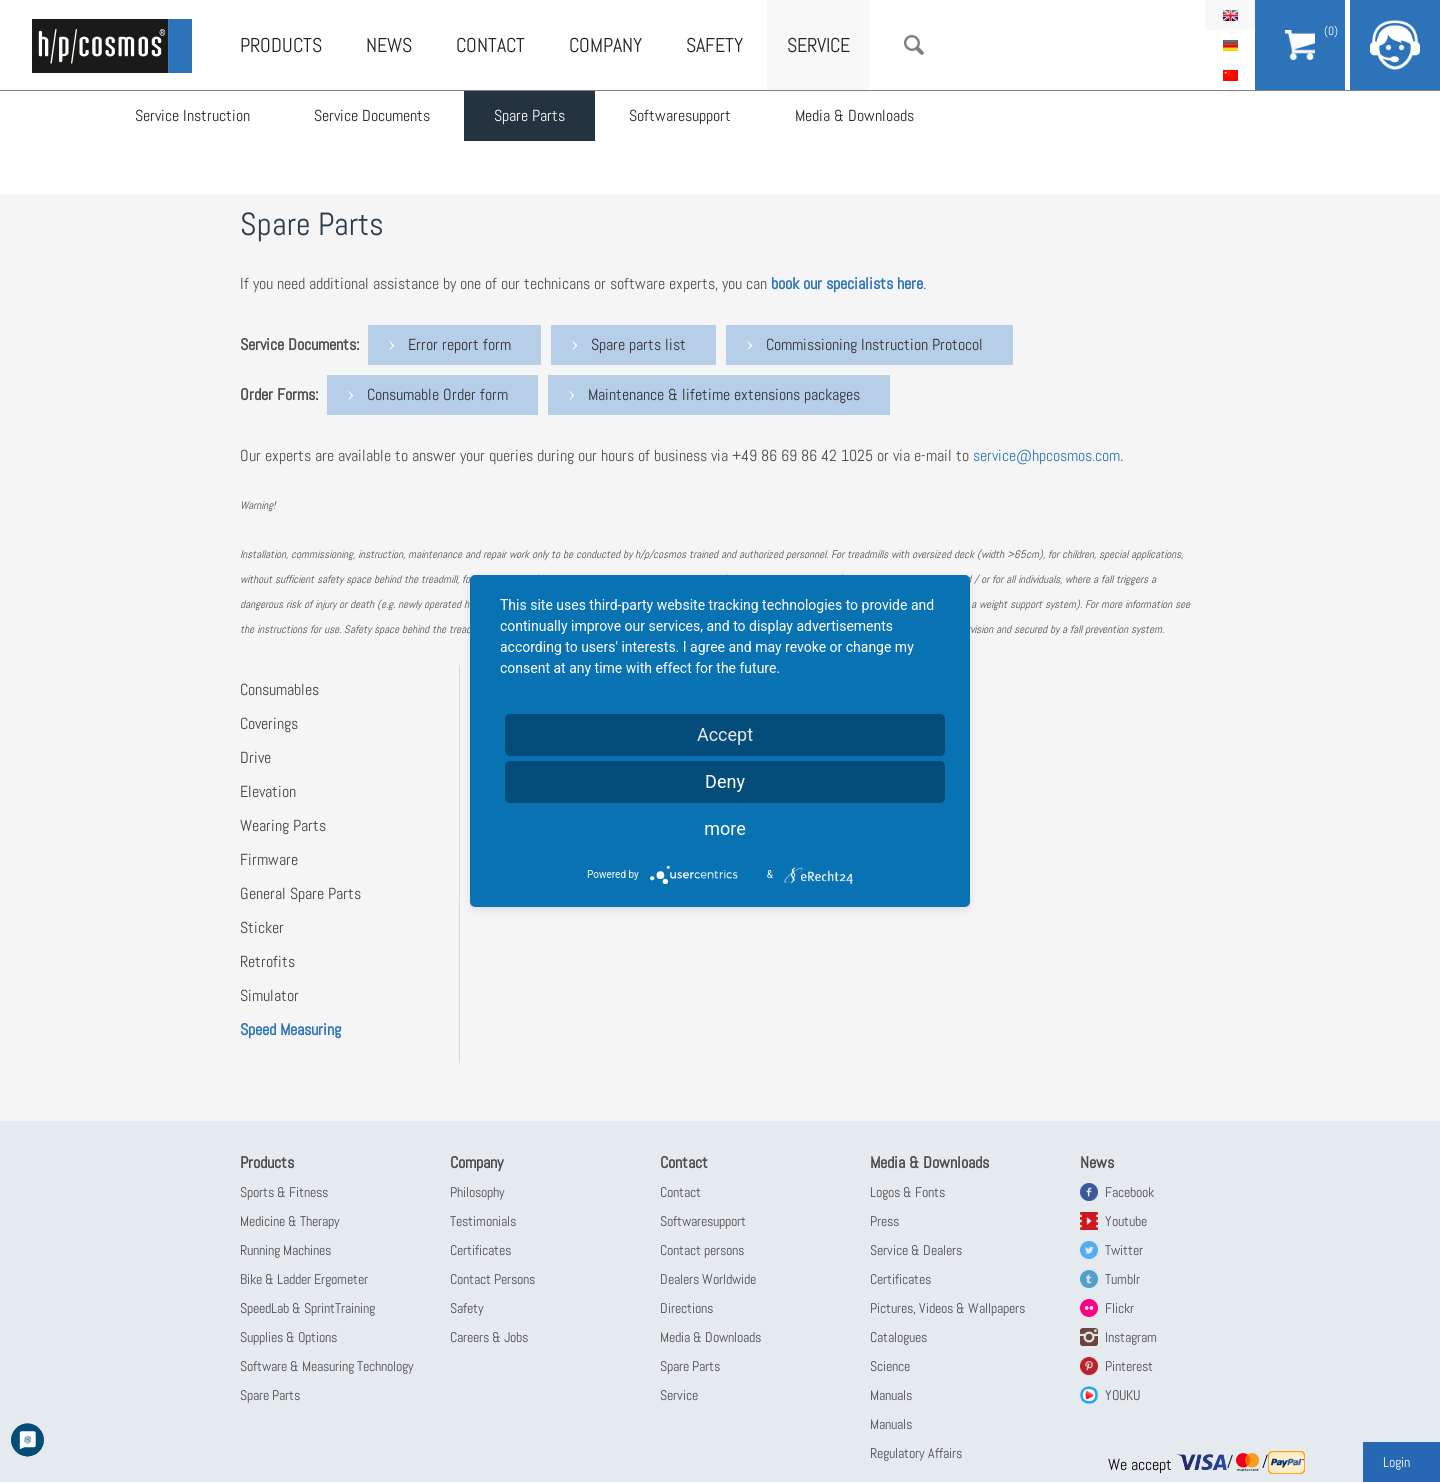  What do you see at coordinates (708, 1279) in the screenshot?
I see `Dealers Worldwide` at bounding box center [708, 1279].